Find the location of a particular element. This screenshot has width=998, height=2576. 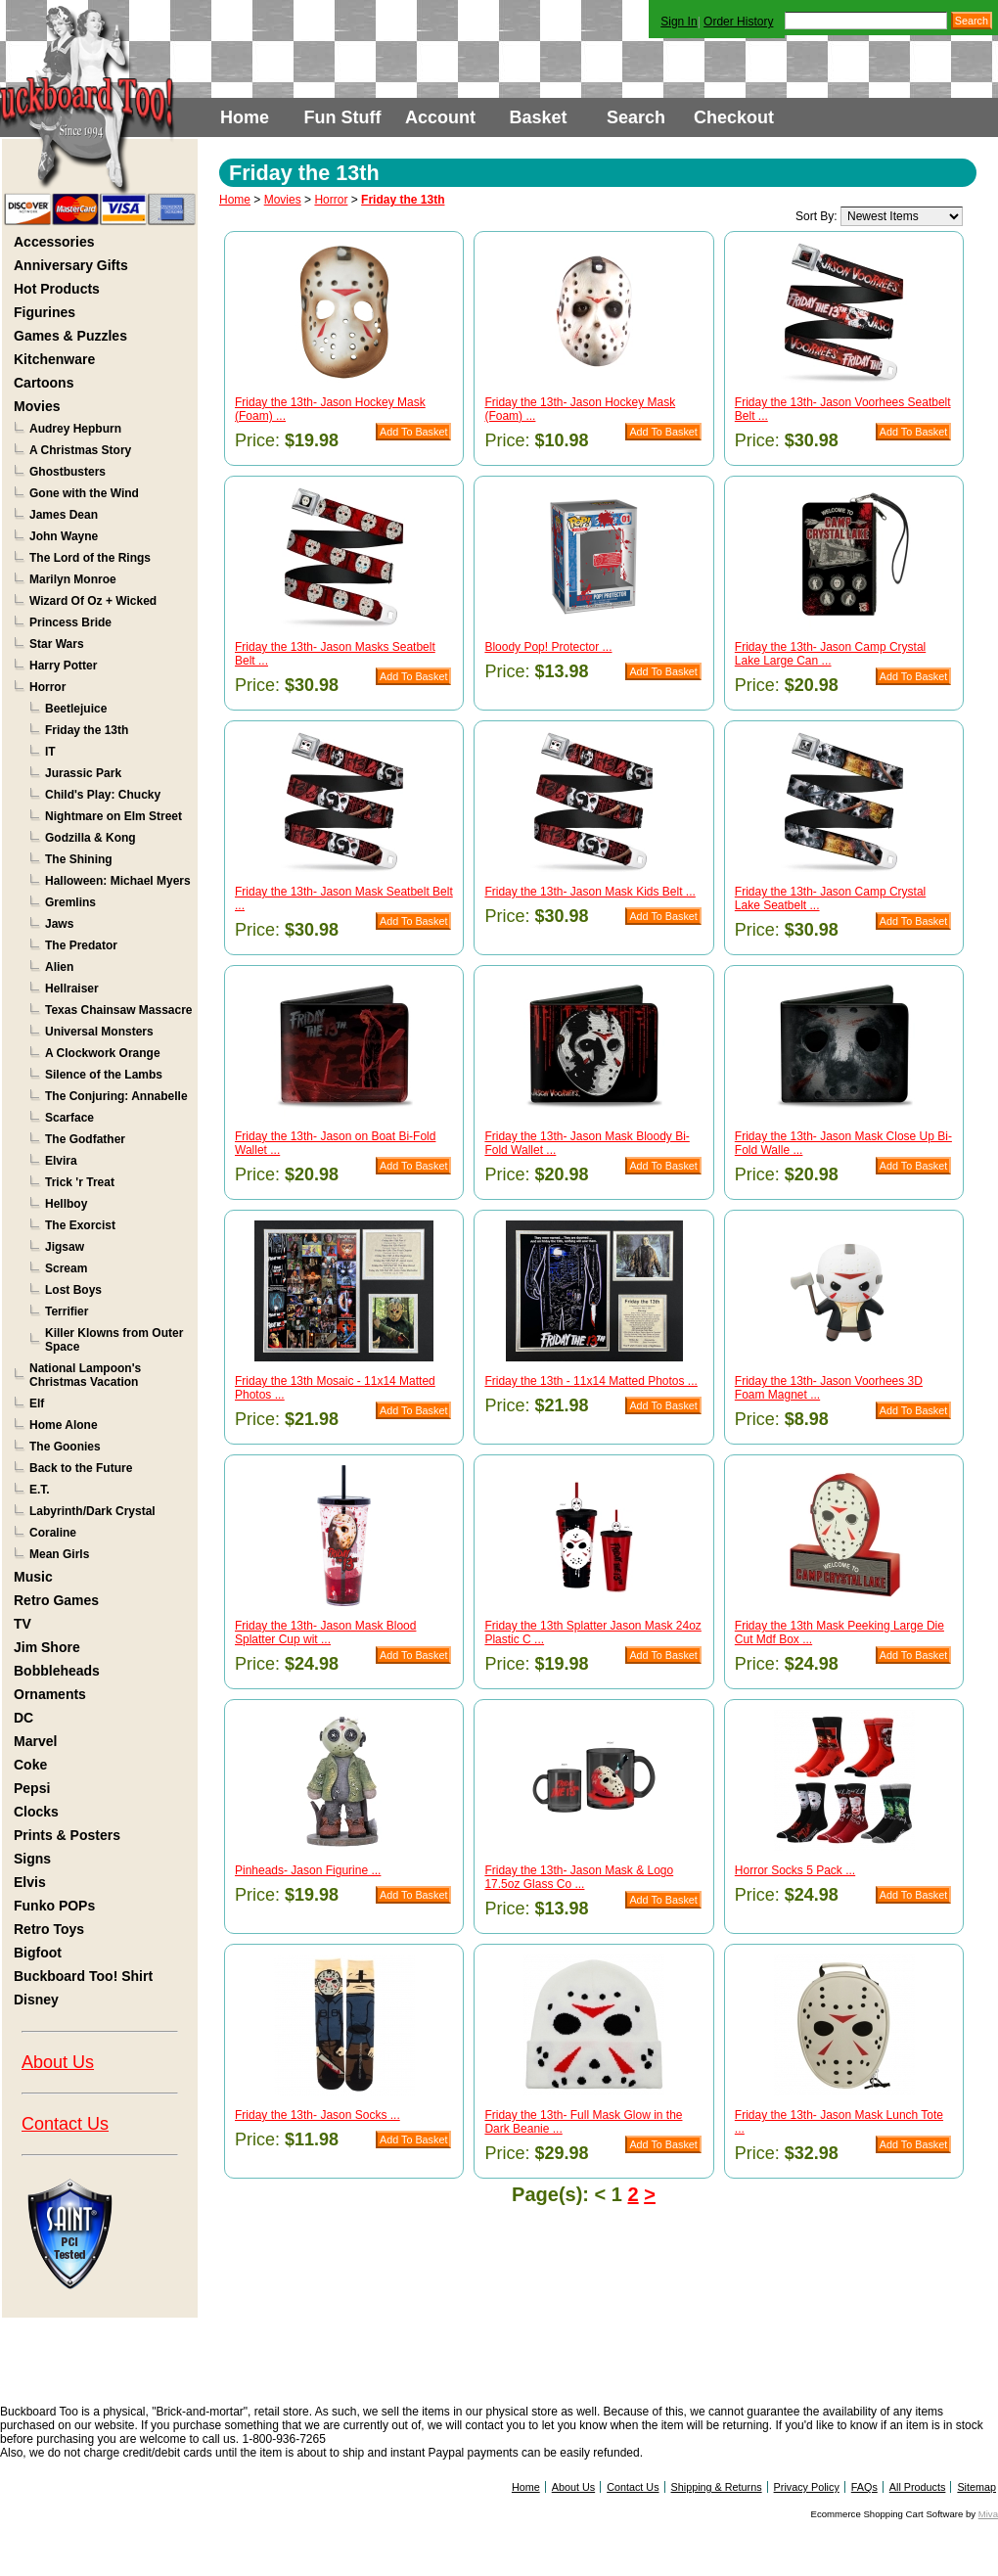

Fun Stuff is located at coordinates (343, 117).